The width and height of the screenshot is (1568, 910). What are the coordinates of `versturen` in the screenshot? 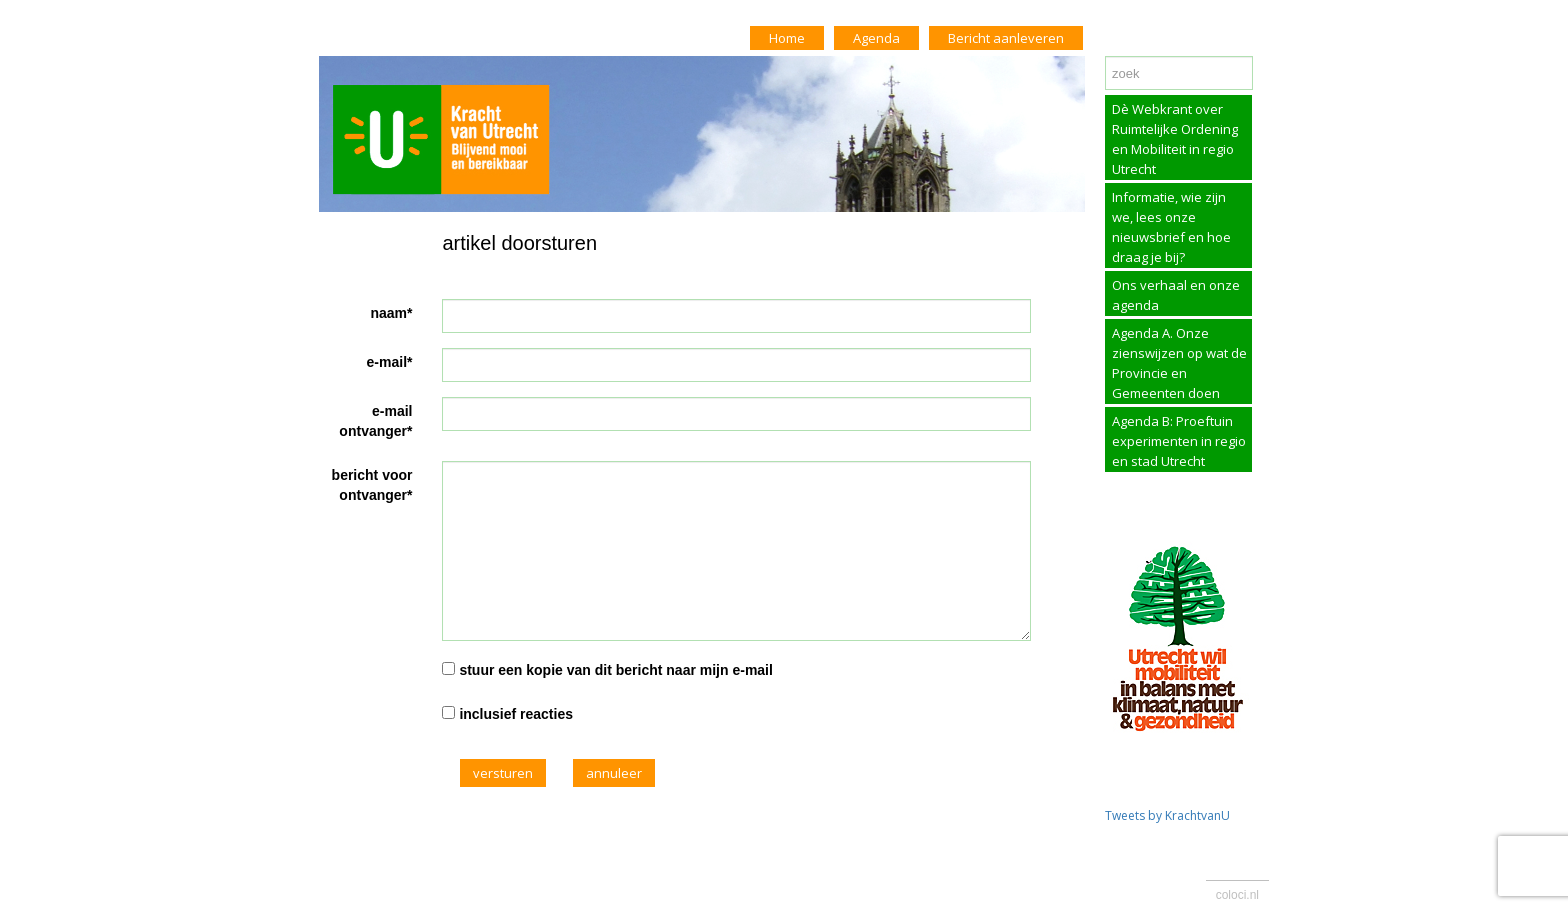 It's located at (503, 773).